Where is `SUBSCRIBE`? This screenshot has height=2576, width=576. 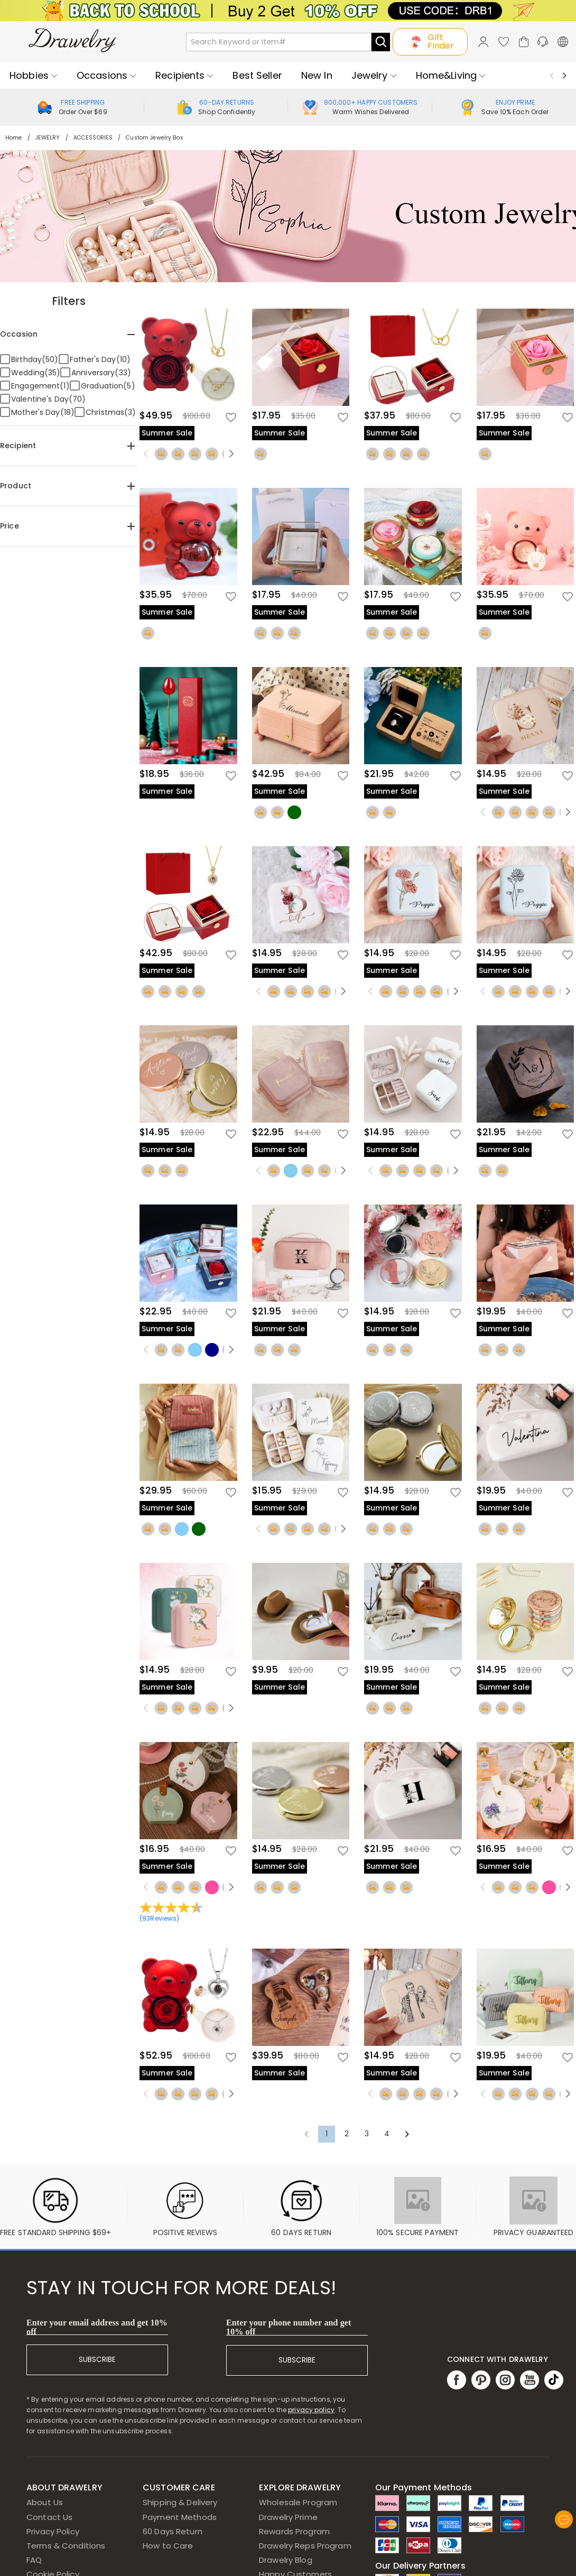 SUBSCRIBE is located at coordinates (97, 2360).